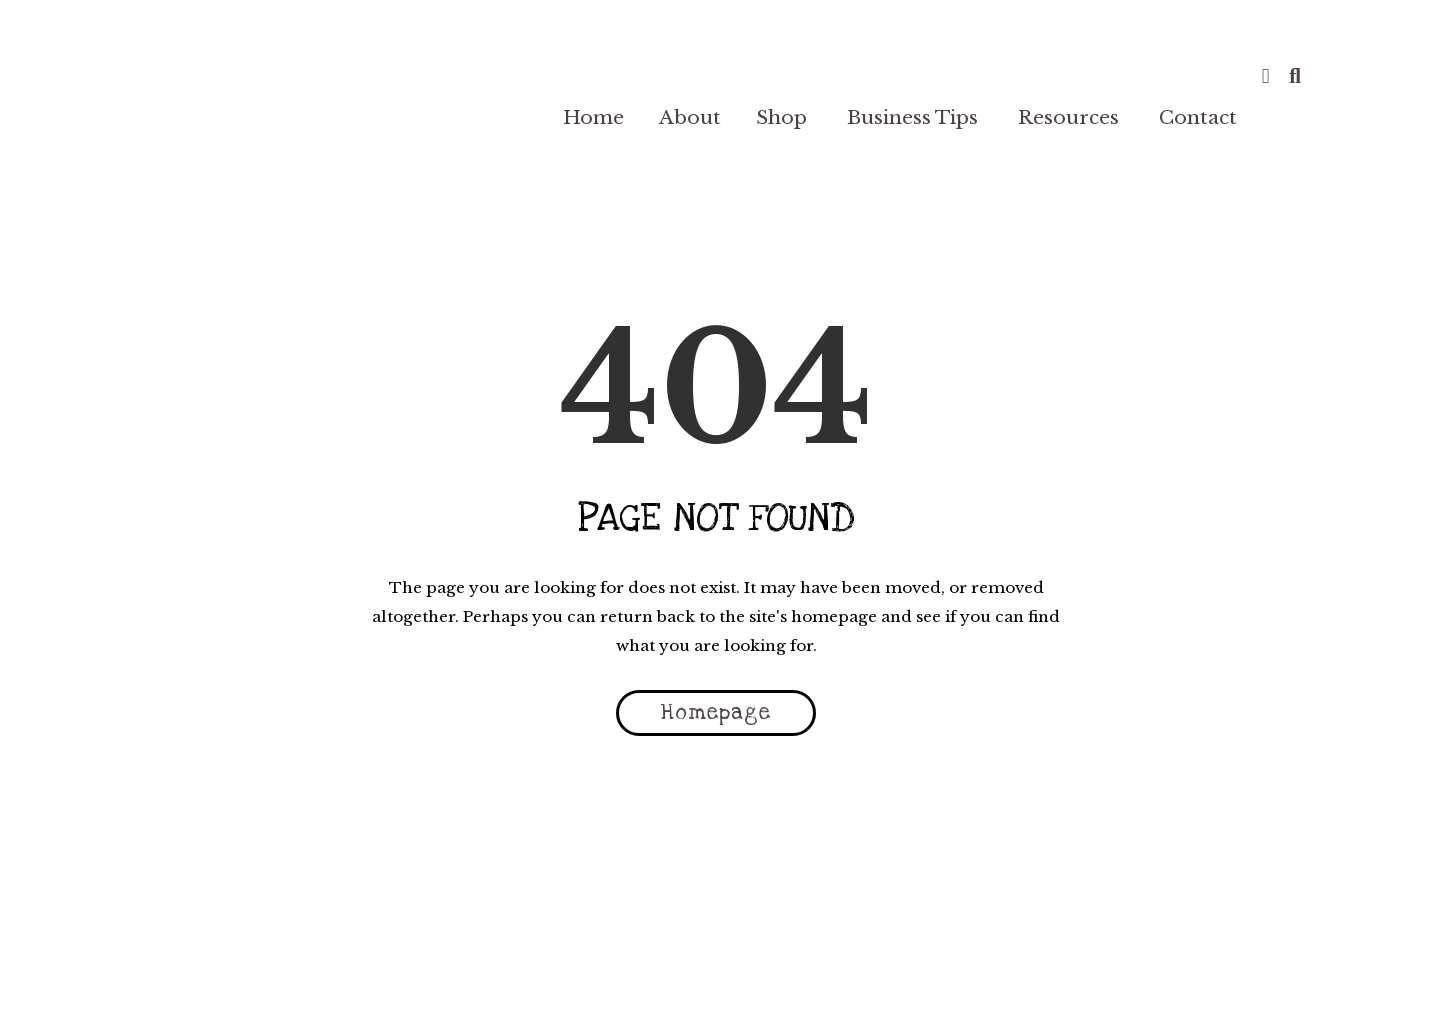  Describe the element at coordinates (938, 968) in the screenshot. I see `Plugin EULA |` at that location.